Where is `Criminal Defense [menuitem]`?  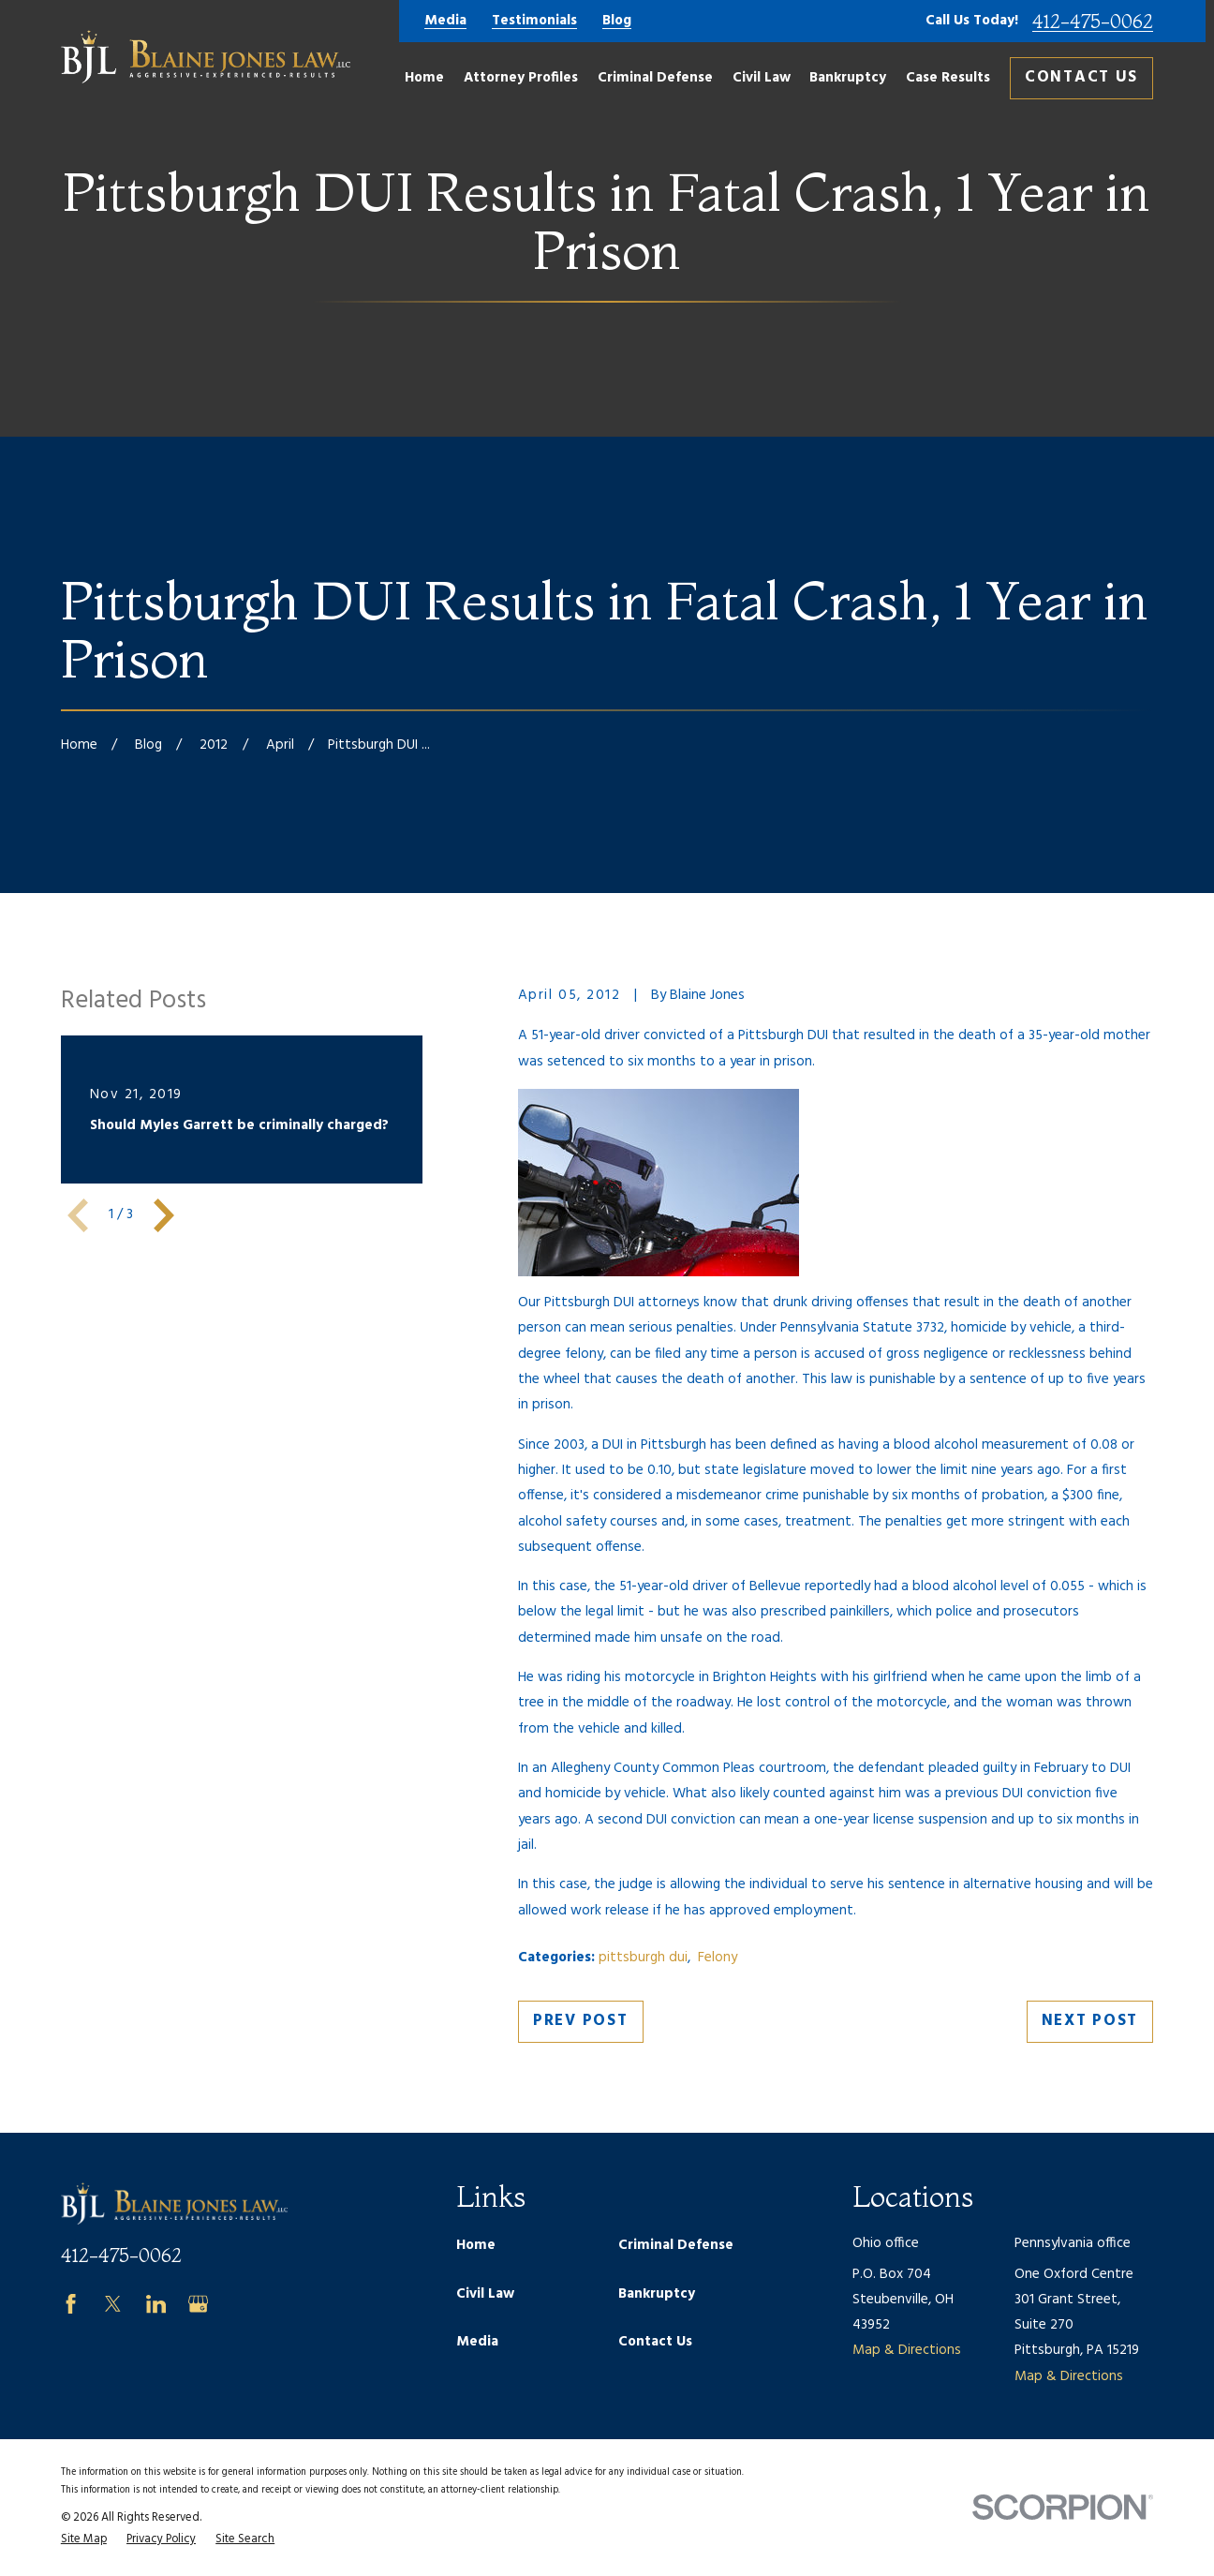
Criminal Defense [menuitem] is located at coordinates (655, 78).